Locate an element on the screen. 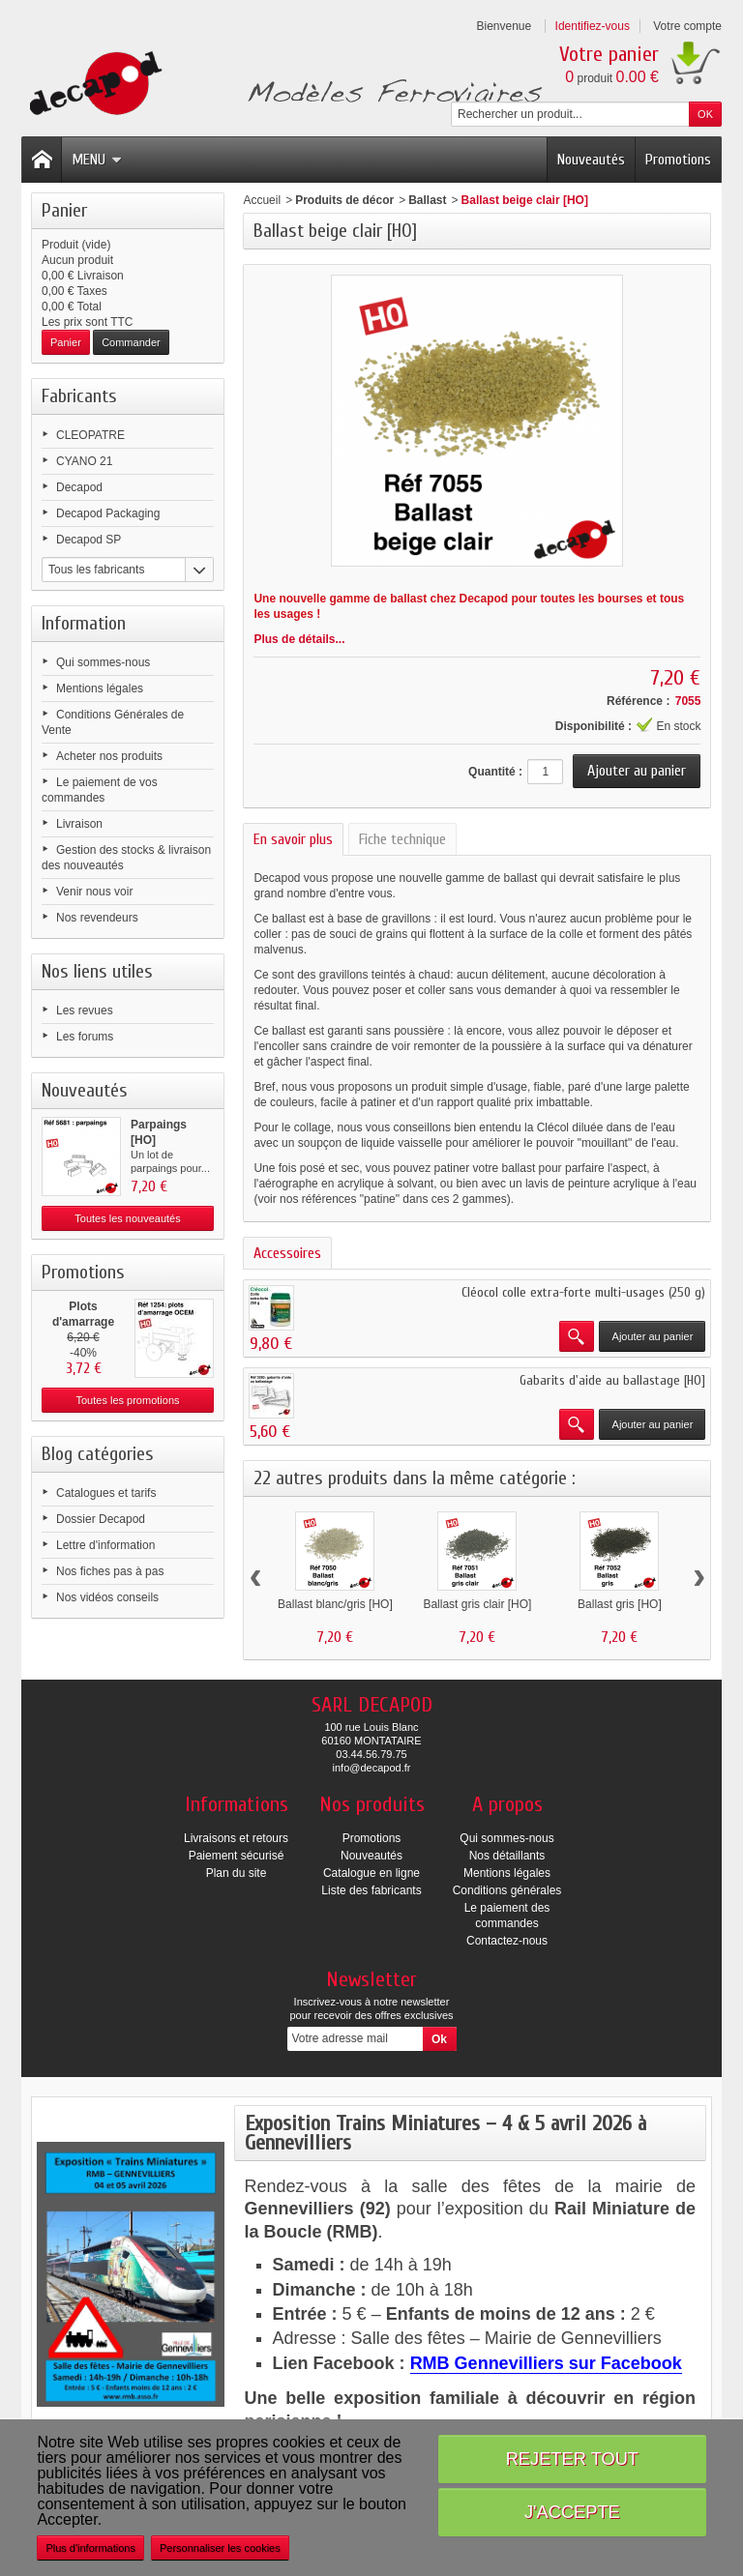 The height and width of the screenshot is (2576, 743). Ballast blanc/gris [HO] is located at coordinates (335, 1604).